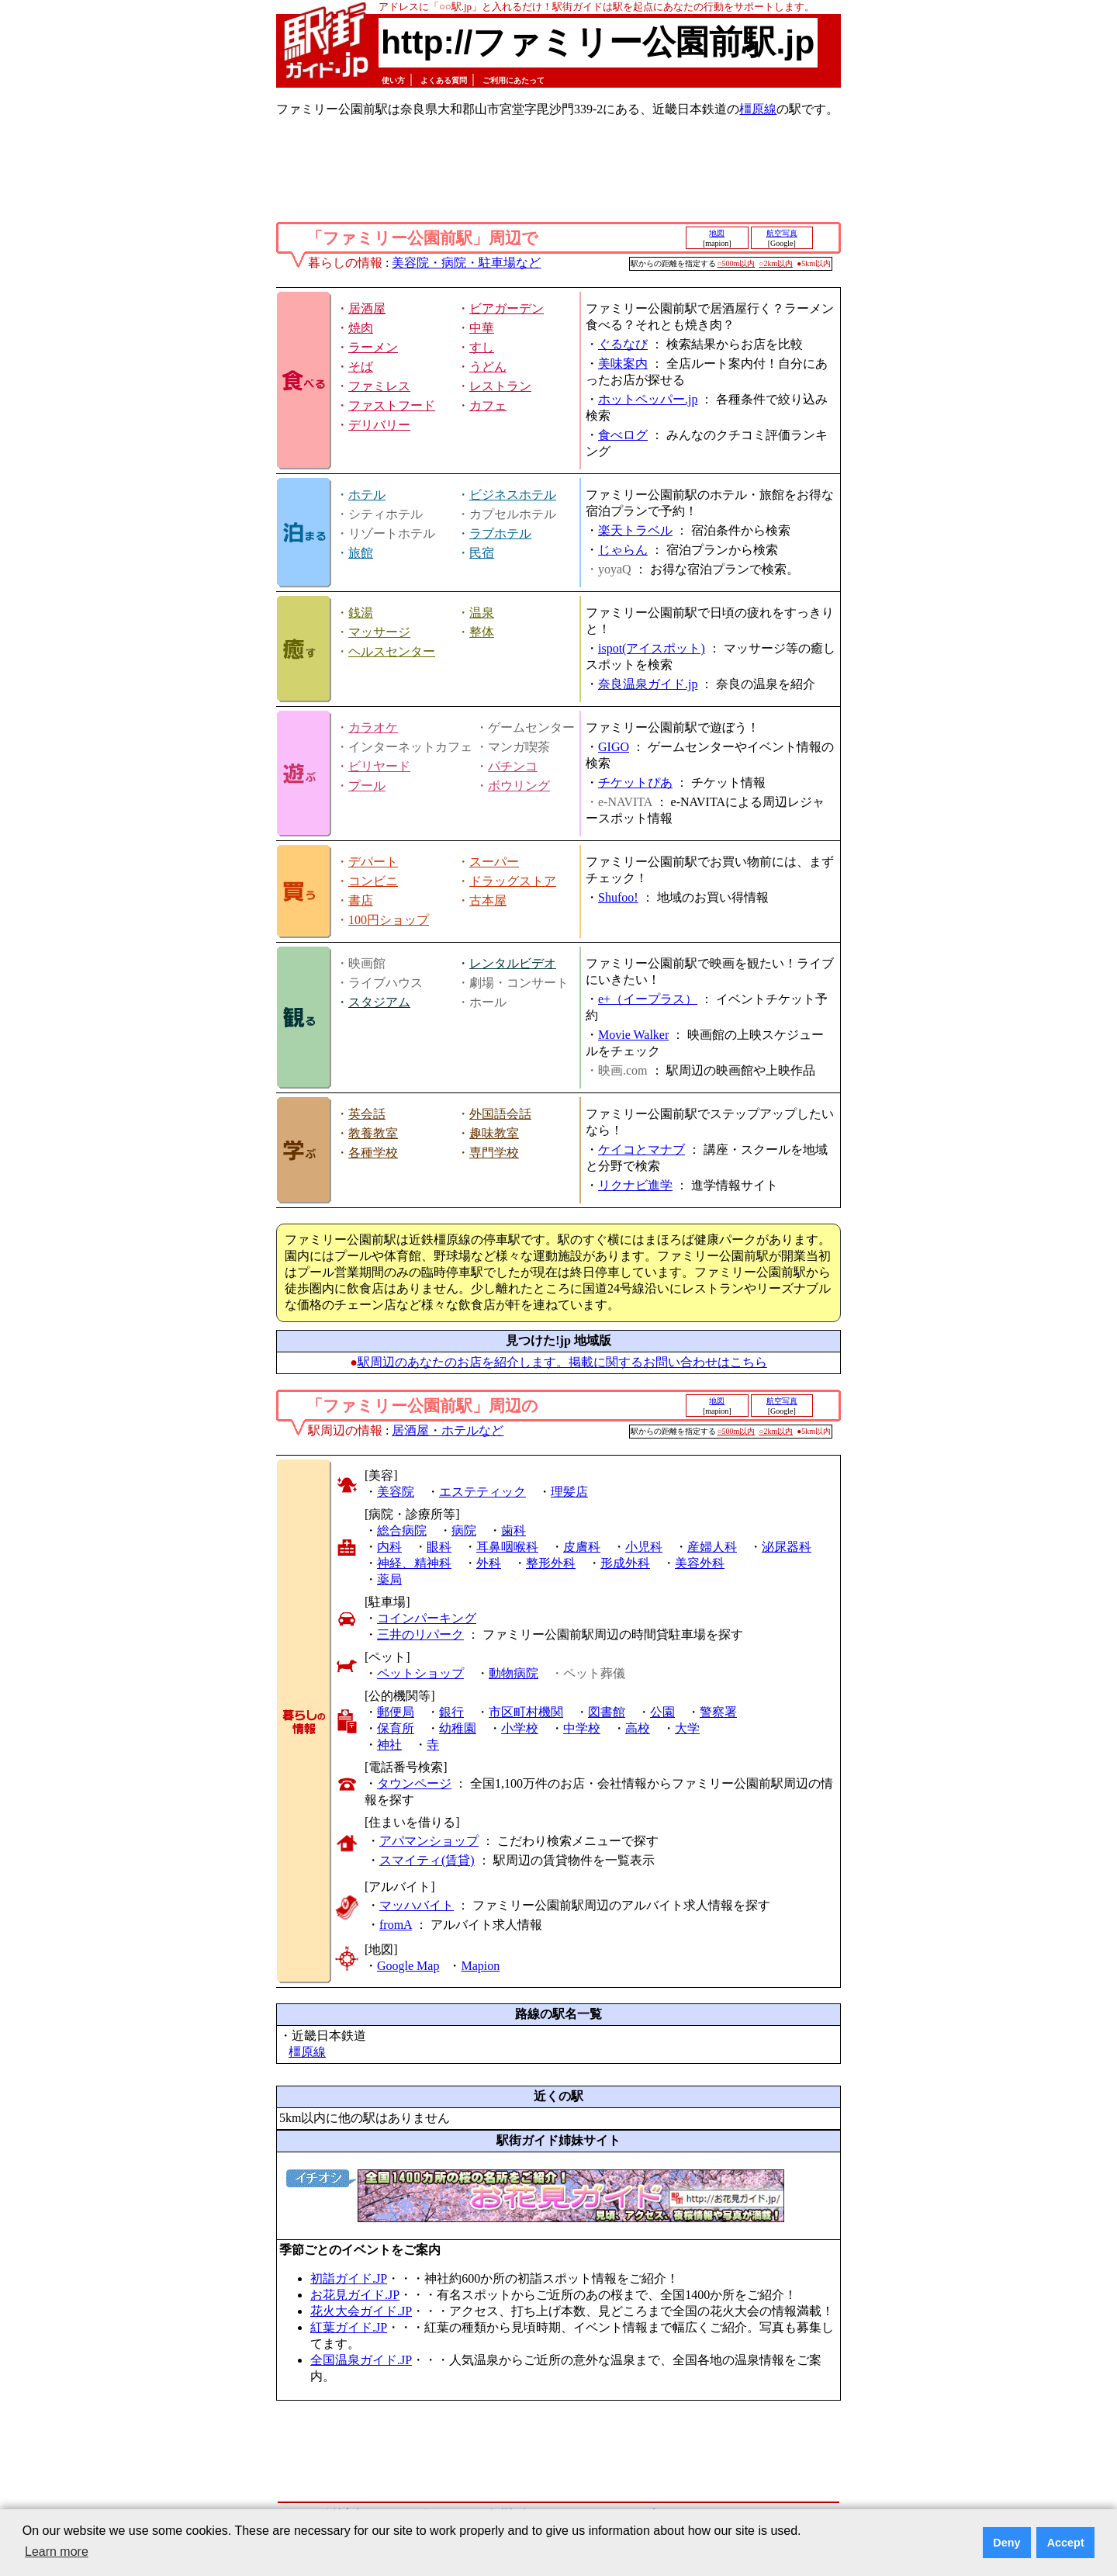 The width and height of the screenshot is (1117, 2576). Describe the element at coordinates (623, 363) in the screenshot. I see `美味案内` at that location.